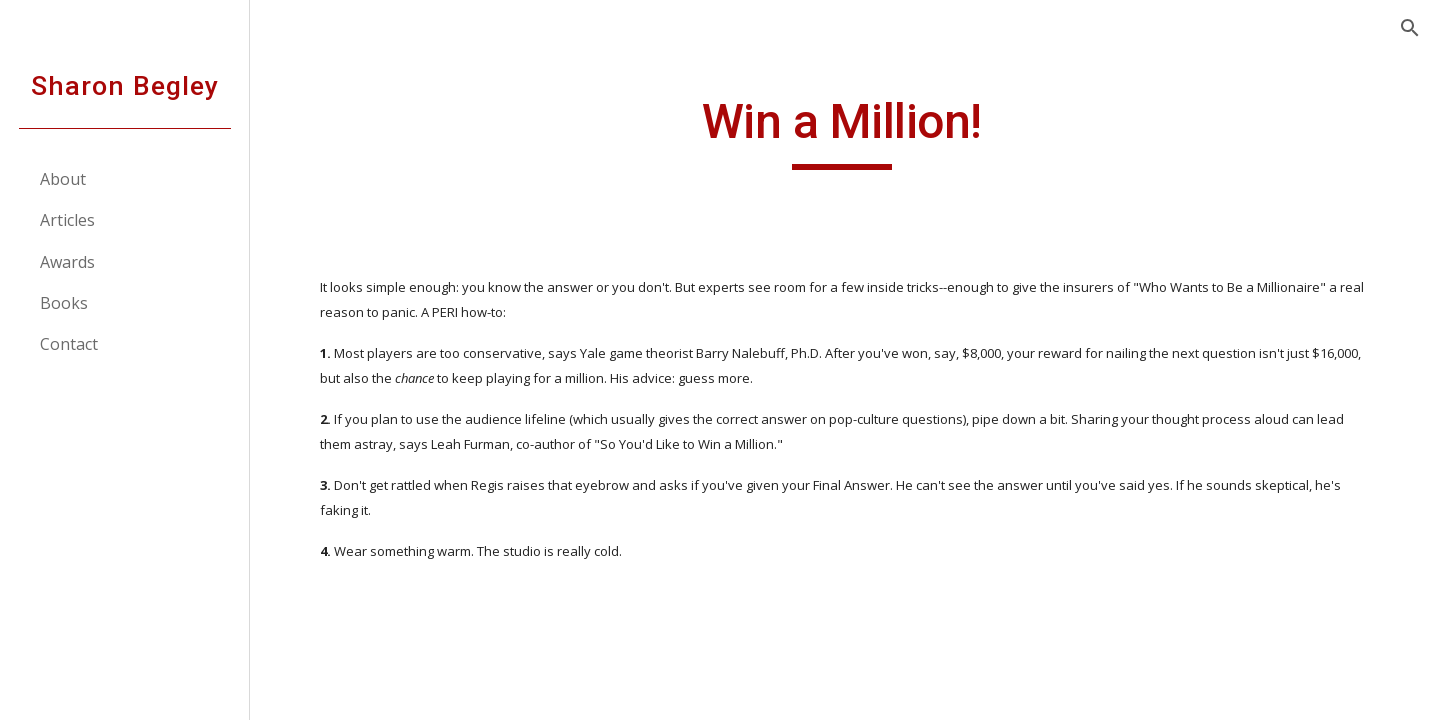 This screenshot has height=720, width=1434. Describe the element at coordinates (69, 344) in the screenshot. I see `Contact [link]` at that location.